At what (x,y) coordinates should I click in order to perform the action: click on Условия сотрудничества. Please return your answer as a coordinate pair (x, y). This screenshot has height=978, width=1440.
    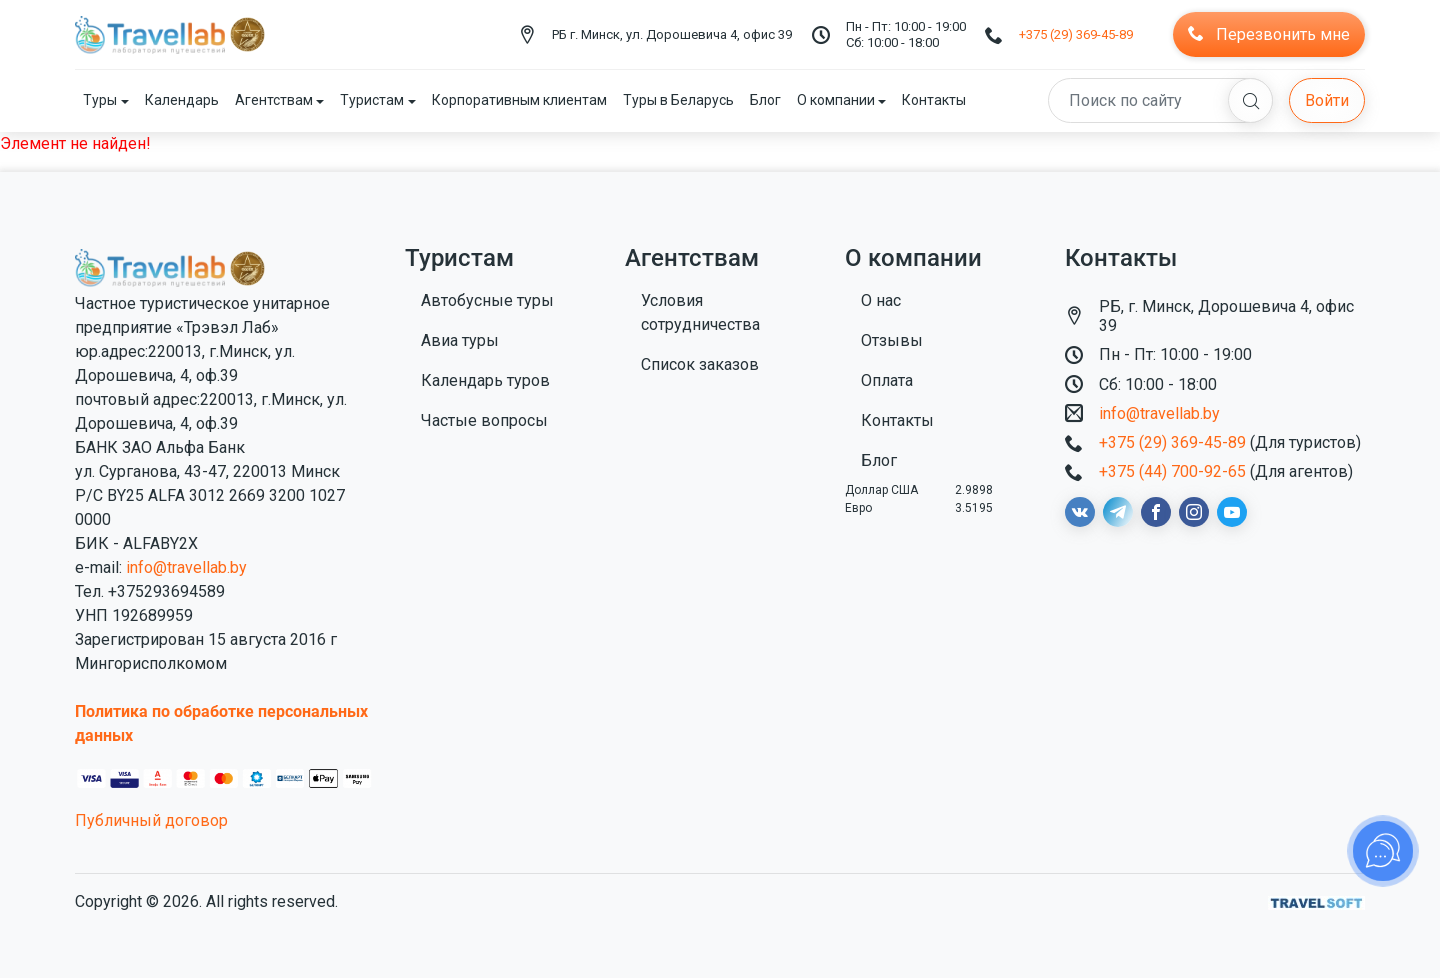
    Looking at the image, I should click on (700, 312).